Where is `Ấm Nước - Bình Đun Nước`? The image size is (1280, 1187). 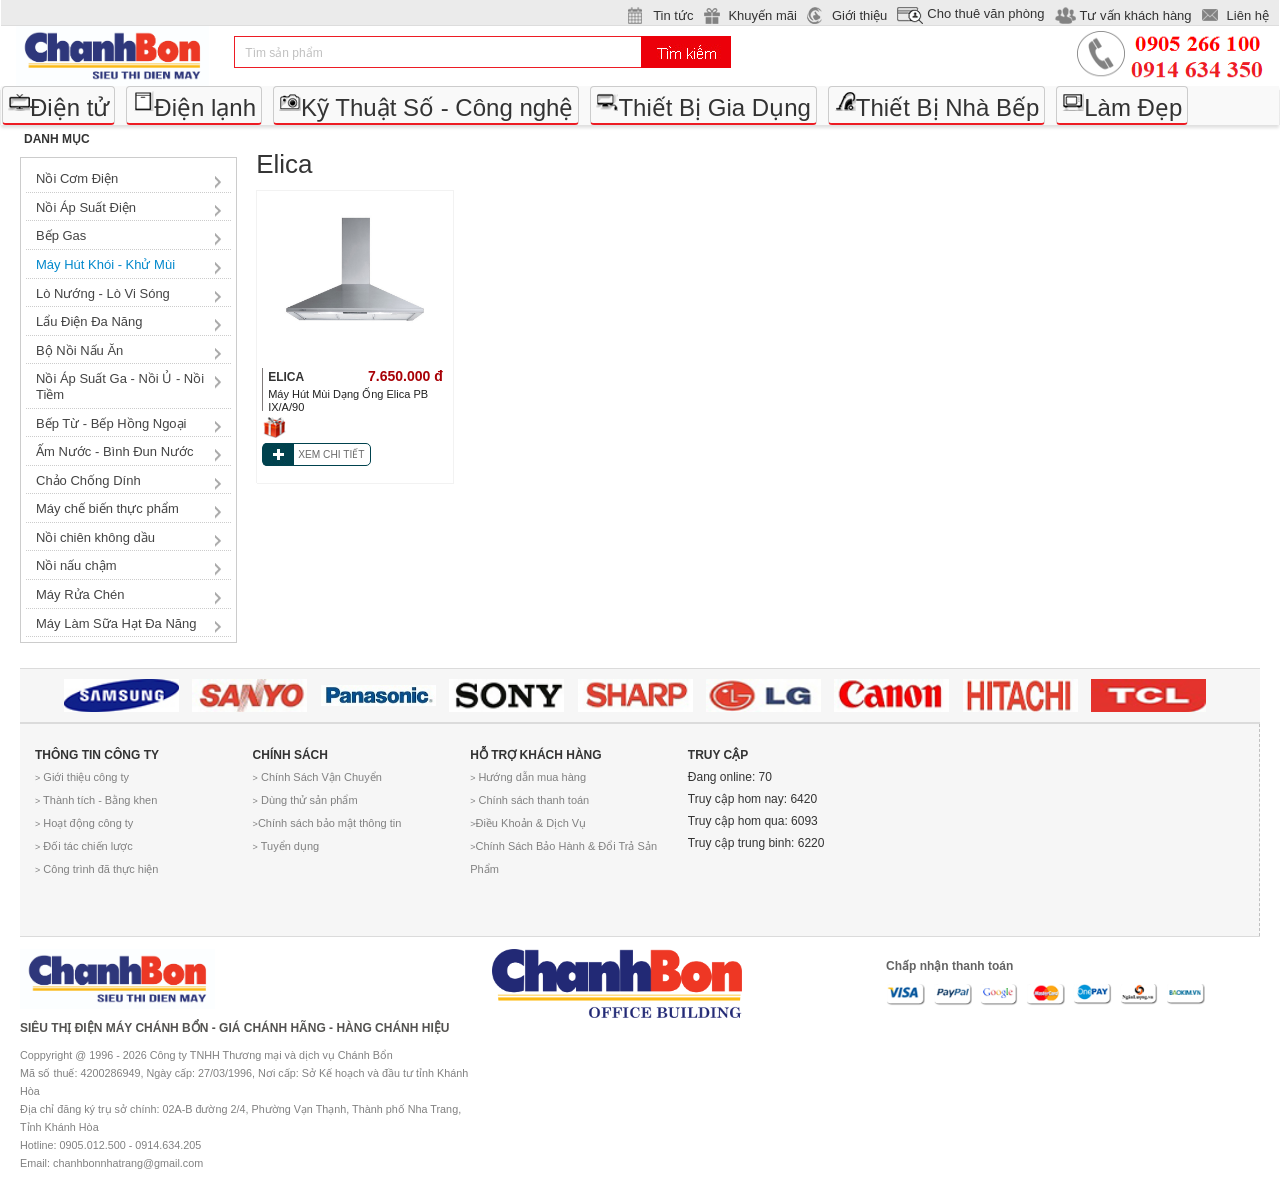 Ấm Nước - Bình Đun Nước is located at coordinates (115, 451).